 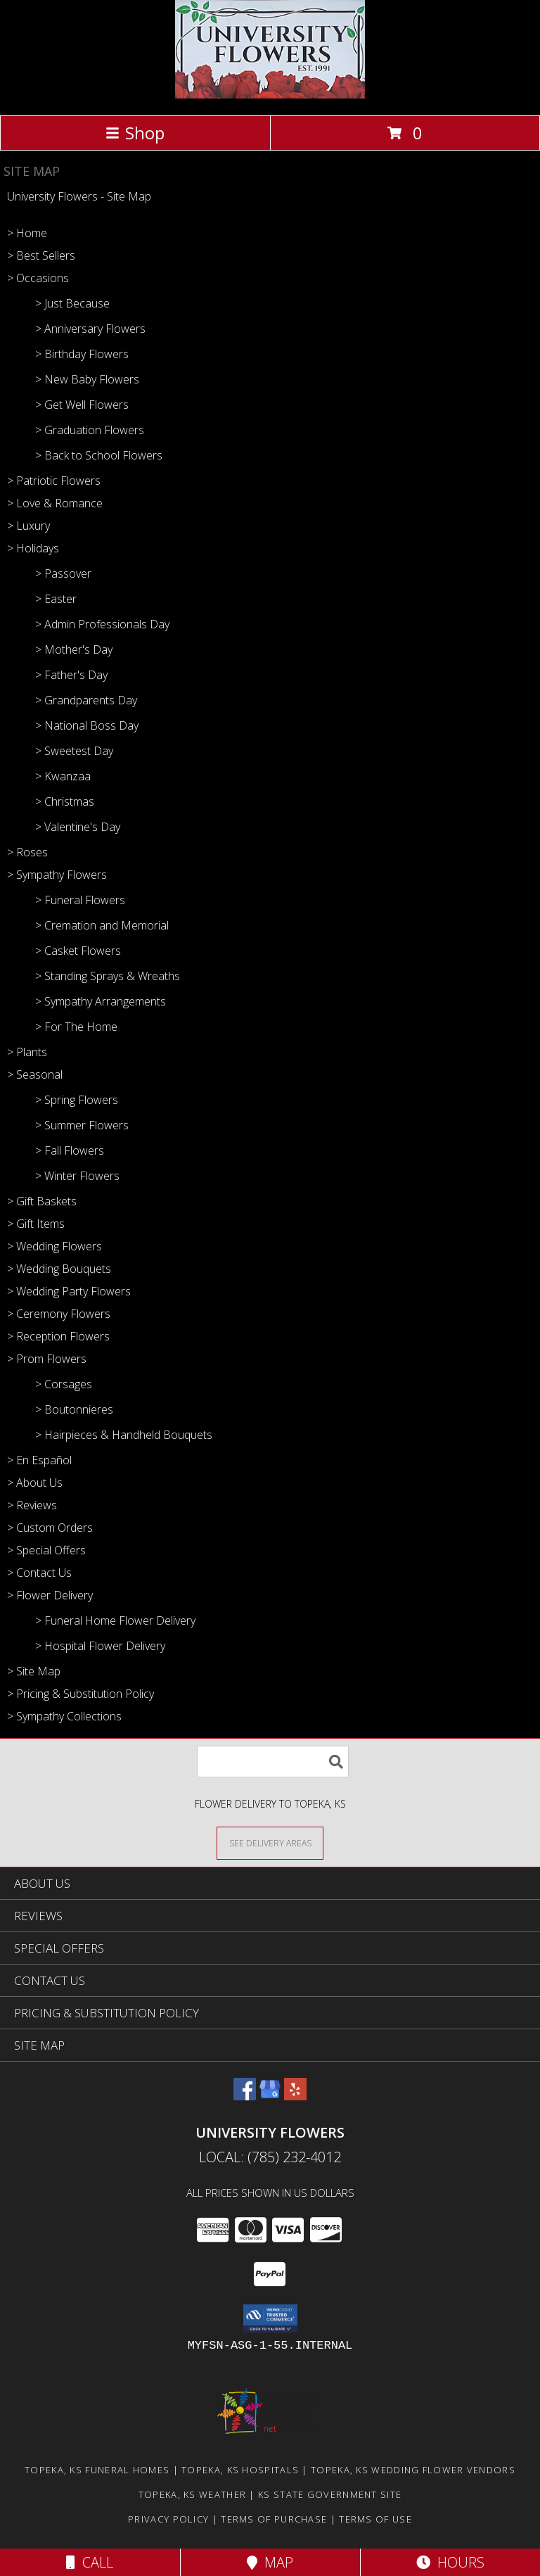 What do you see at coordinates (168, 2519) in the screenshot?
I see `Privacy Policy` at bounding box center [168, 2519].